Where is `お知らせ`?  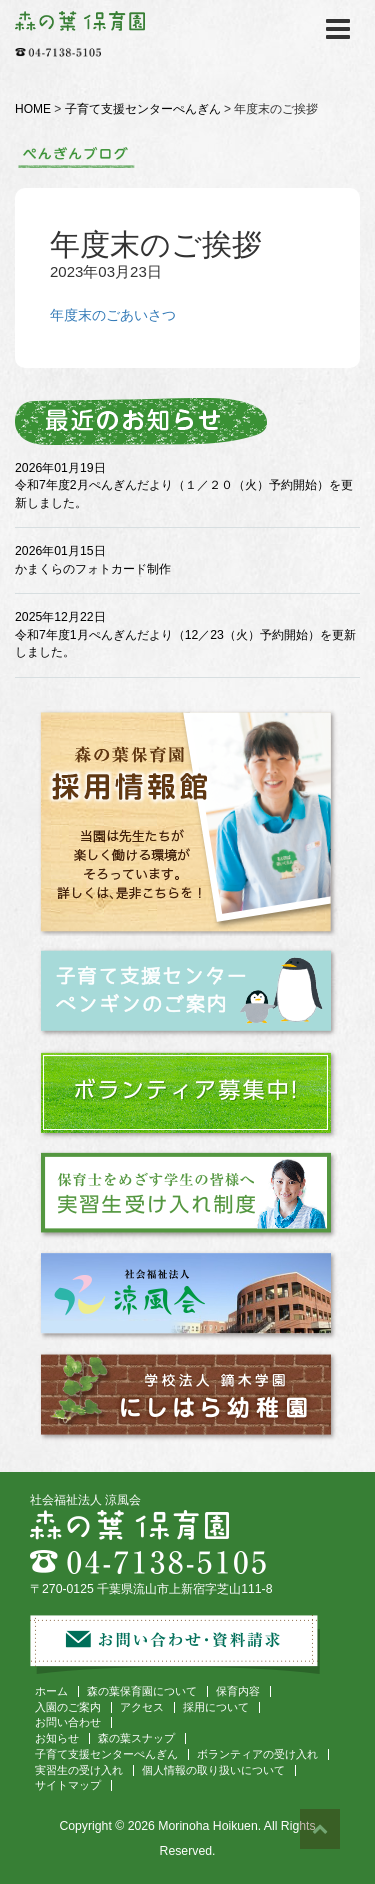 お知らせ is located at coordinates (57, 1738).